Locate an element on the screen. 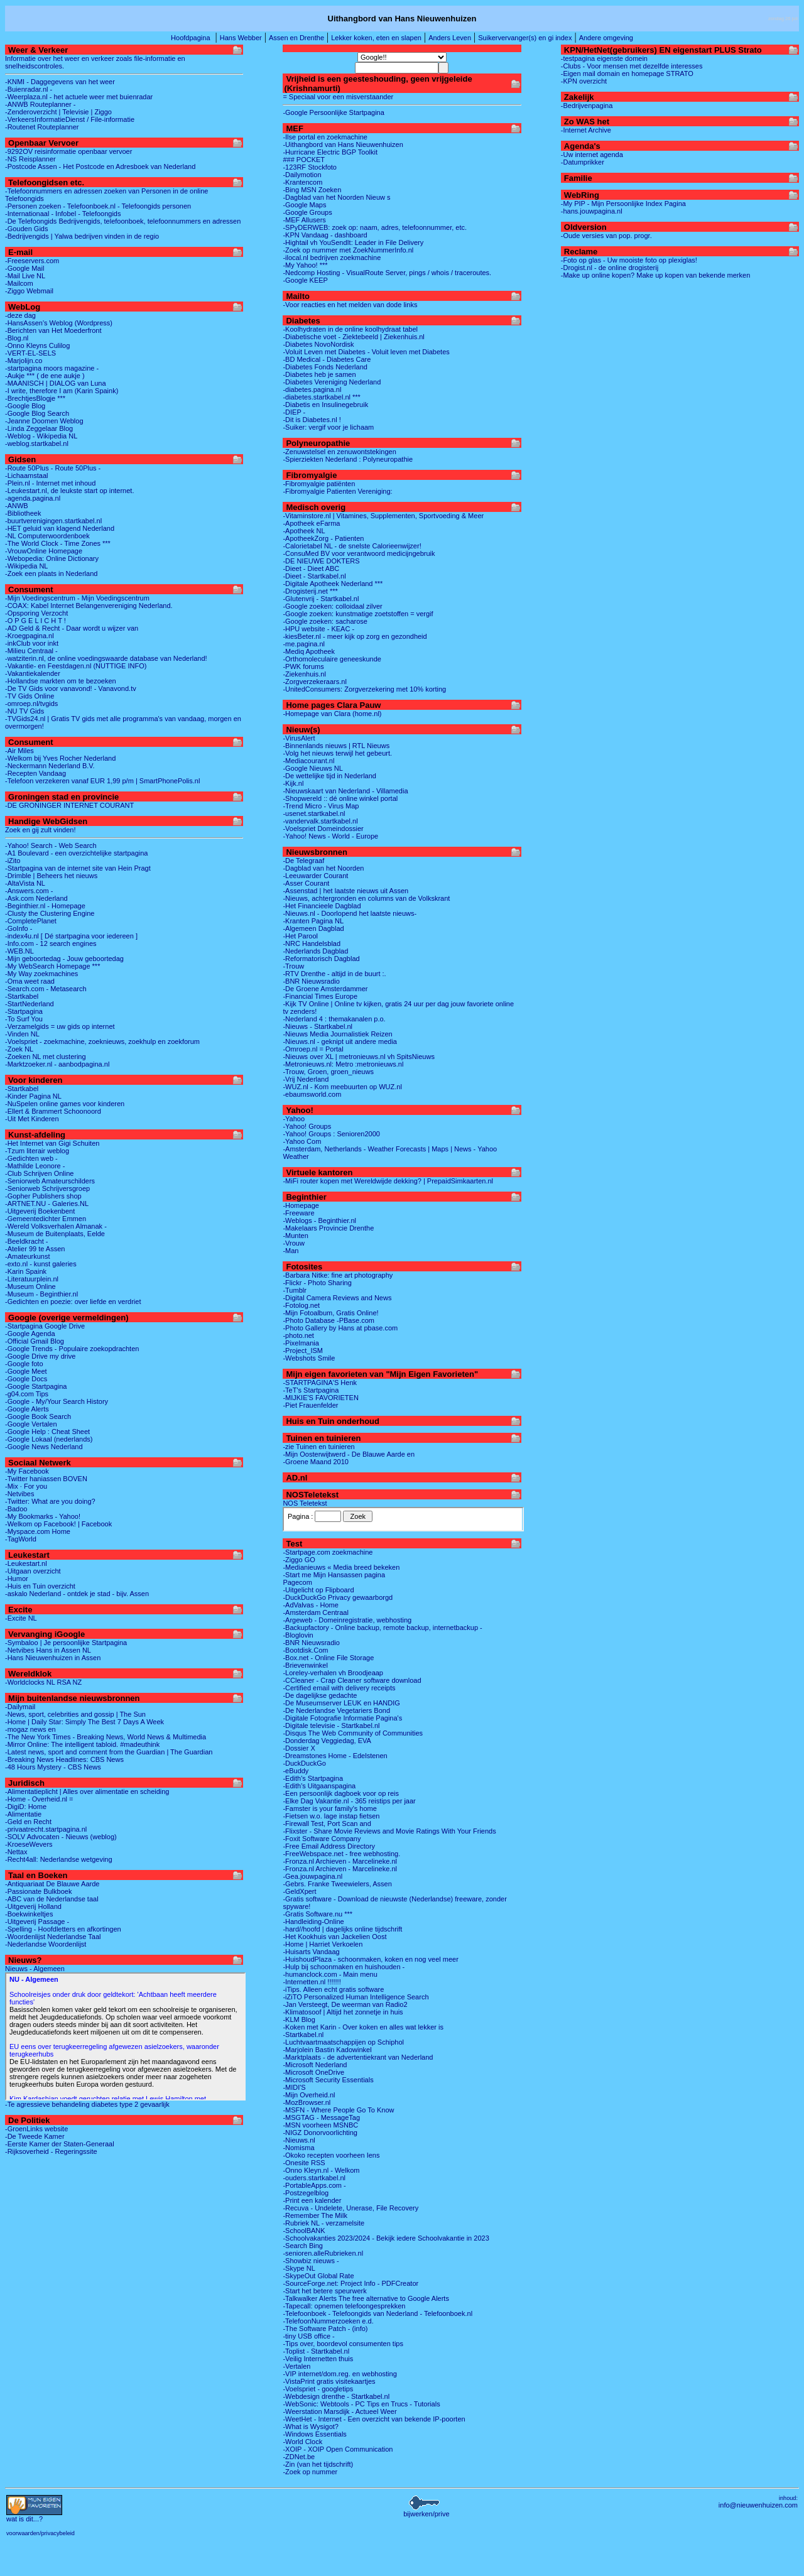 The width and height of the screenshot is (804, 2576). -My Yahoo! *** is located at coordinates (305, 265).